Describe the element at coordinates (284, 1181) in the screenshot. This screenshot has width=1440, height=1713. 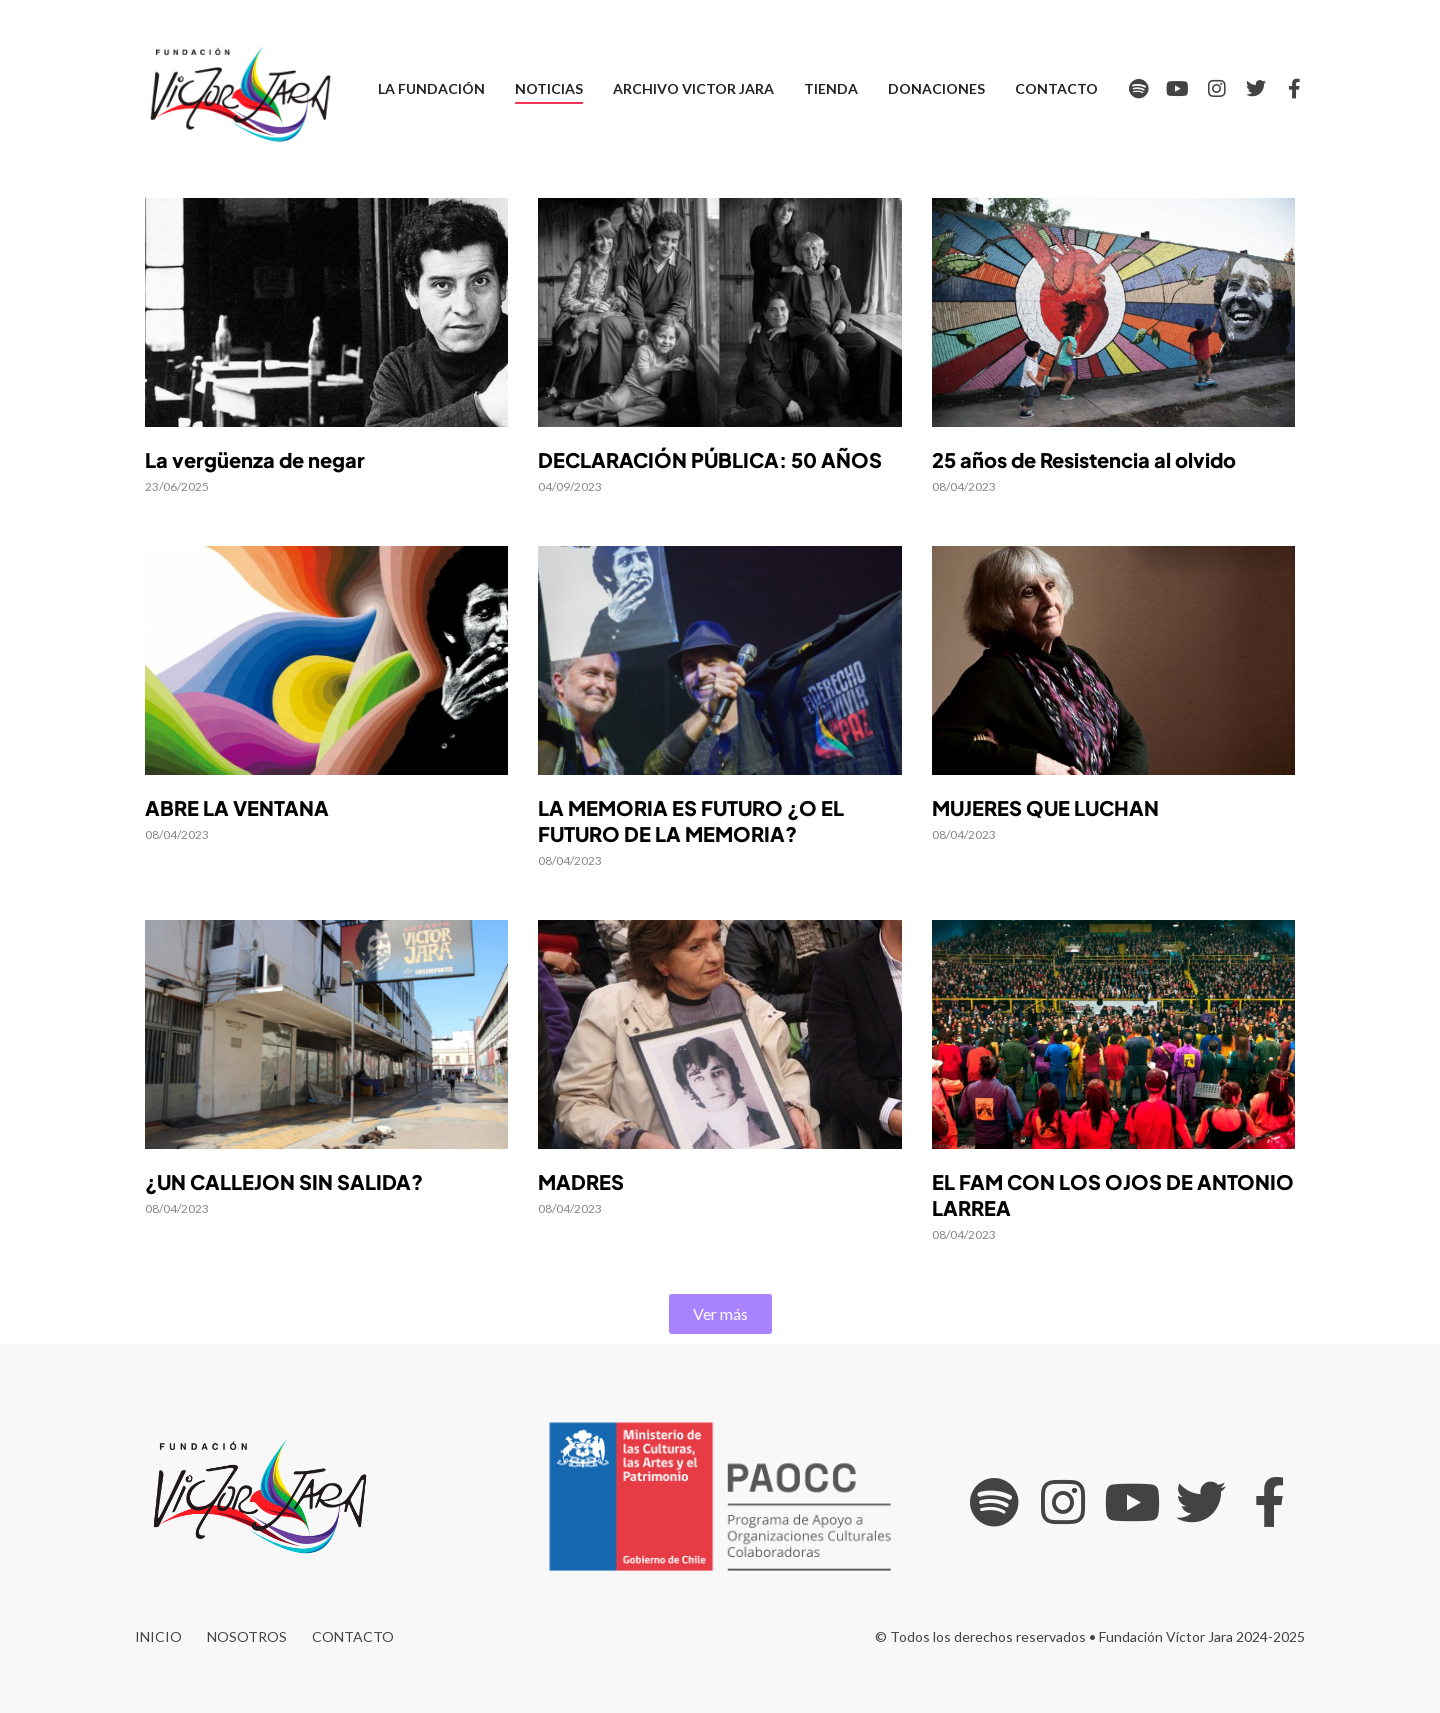
I see `¿UN CALLEJON SIN SALIDA?` at that location.